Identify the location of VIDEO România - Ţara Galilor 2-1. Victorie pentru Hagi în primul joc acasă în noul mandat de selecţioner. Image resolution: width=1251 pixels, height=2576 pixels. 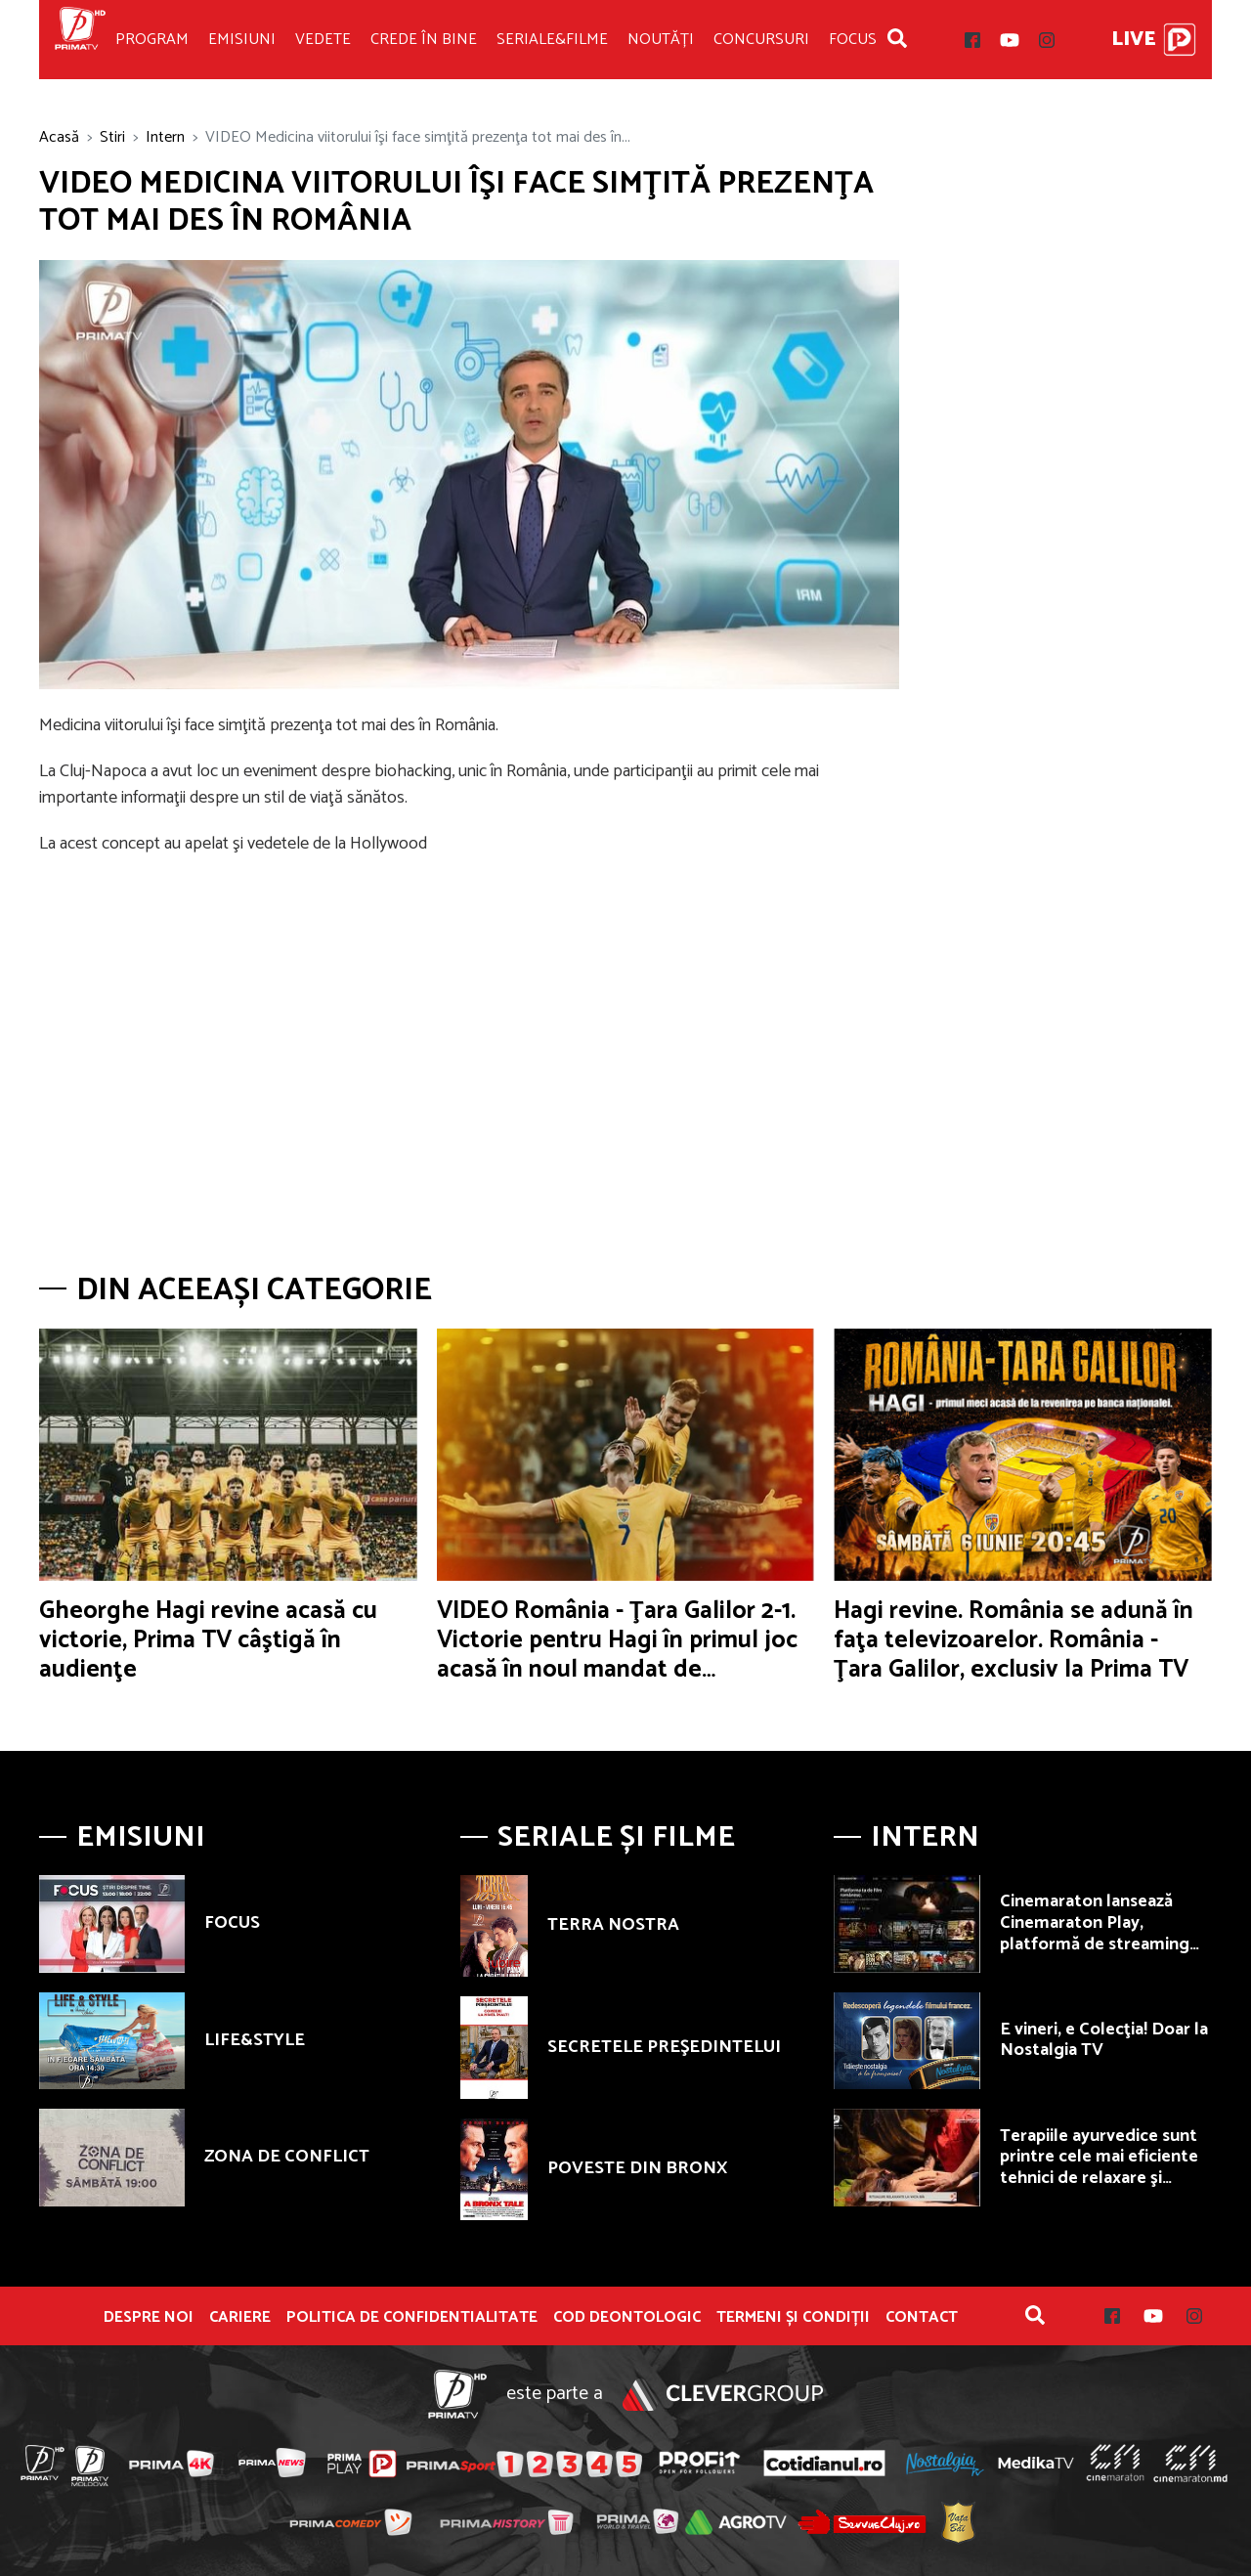
(617, 1655).